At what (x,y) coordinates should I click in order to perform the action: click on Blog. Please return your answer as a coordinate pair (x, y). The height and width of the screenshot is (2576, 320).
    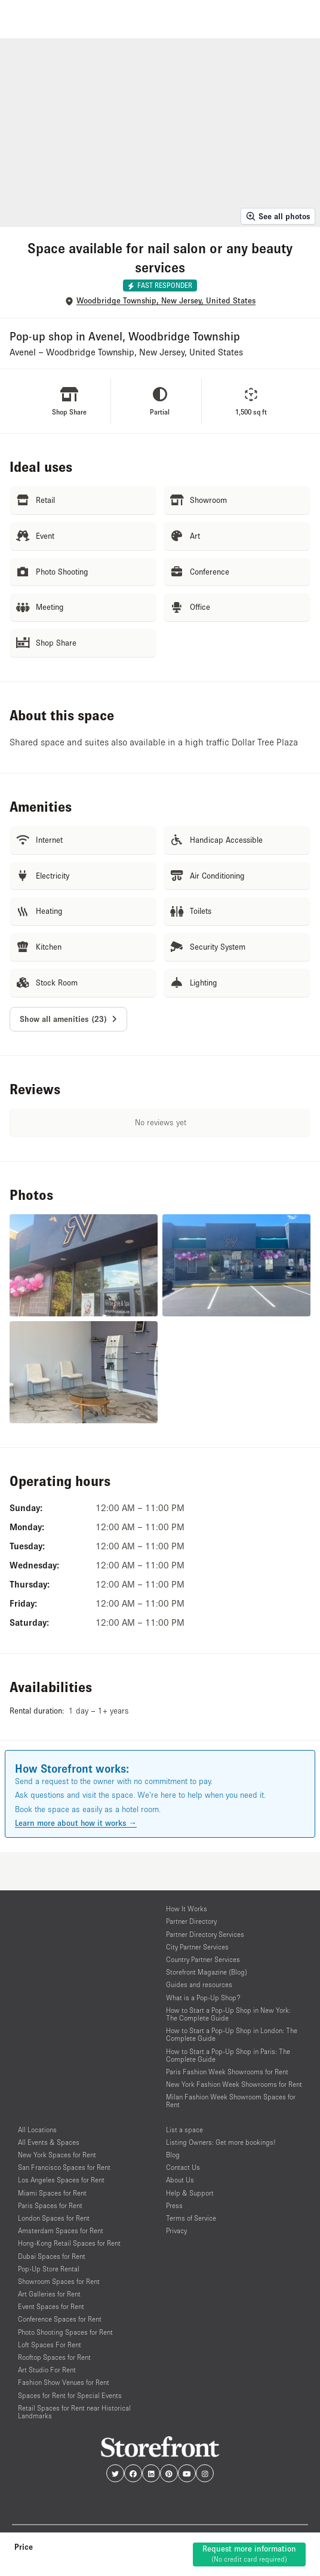
    Looking at the image, I should click on (173, 2155).